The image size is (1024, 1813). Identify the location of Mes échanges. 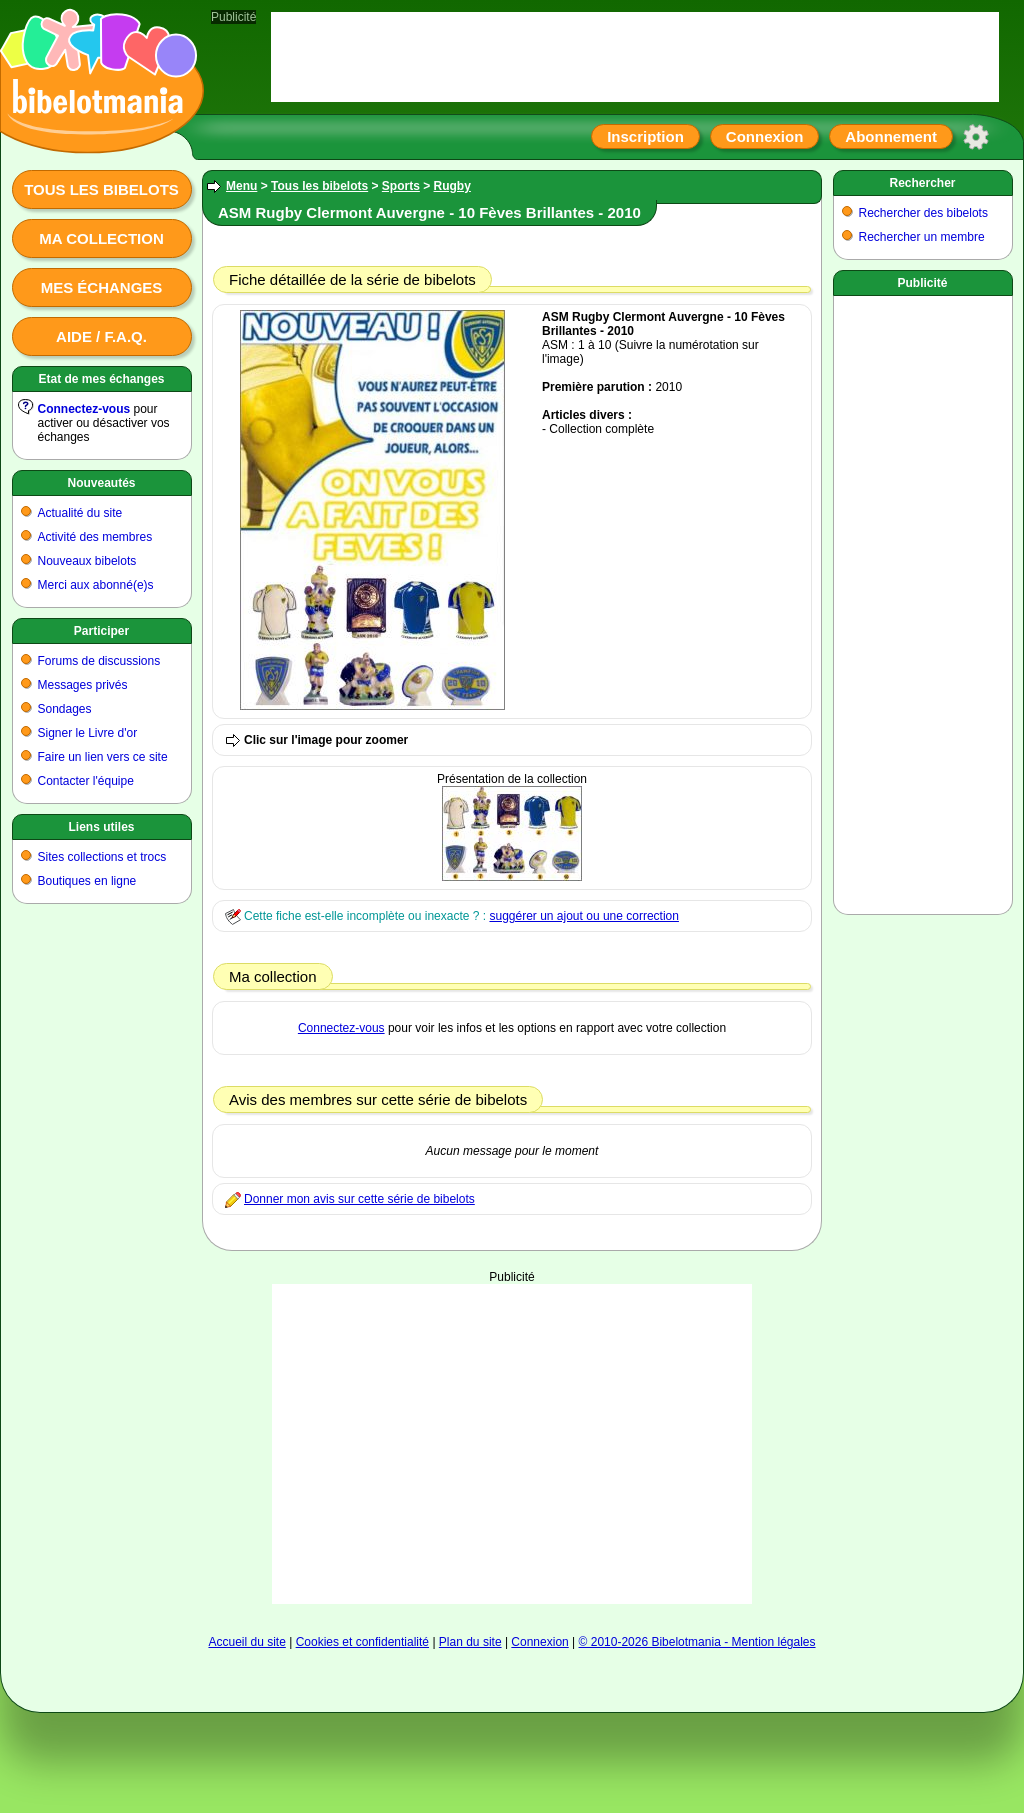
(102, 287).